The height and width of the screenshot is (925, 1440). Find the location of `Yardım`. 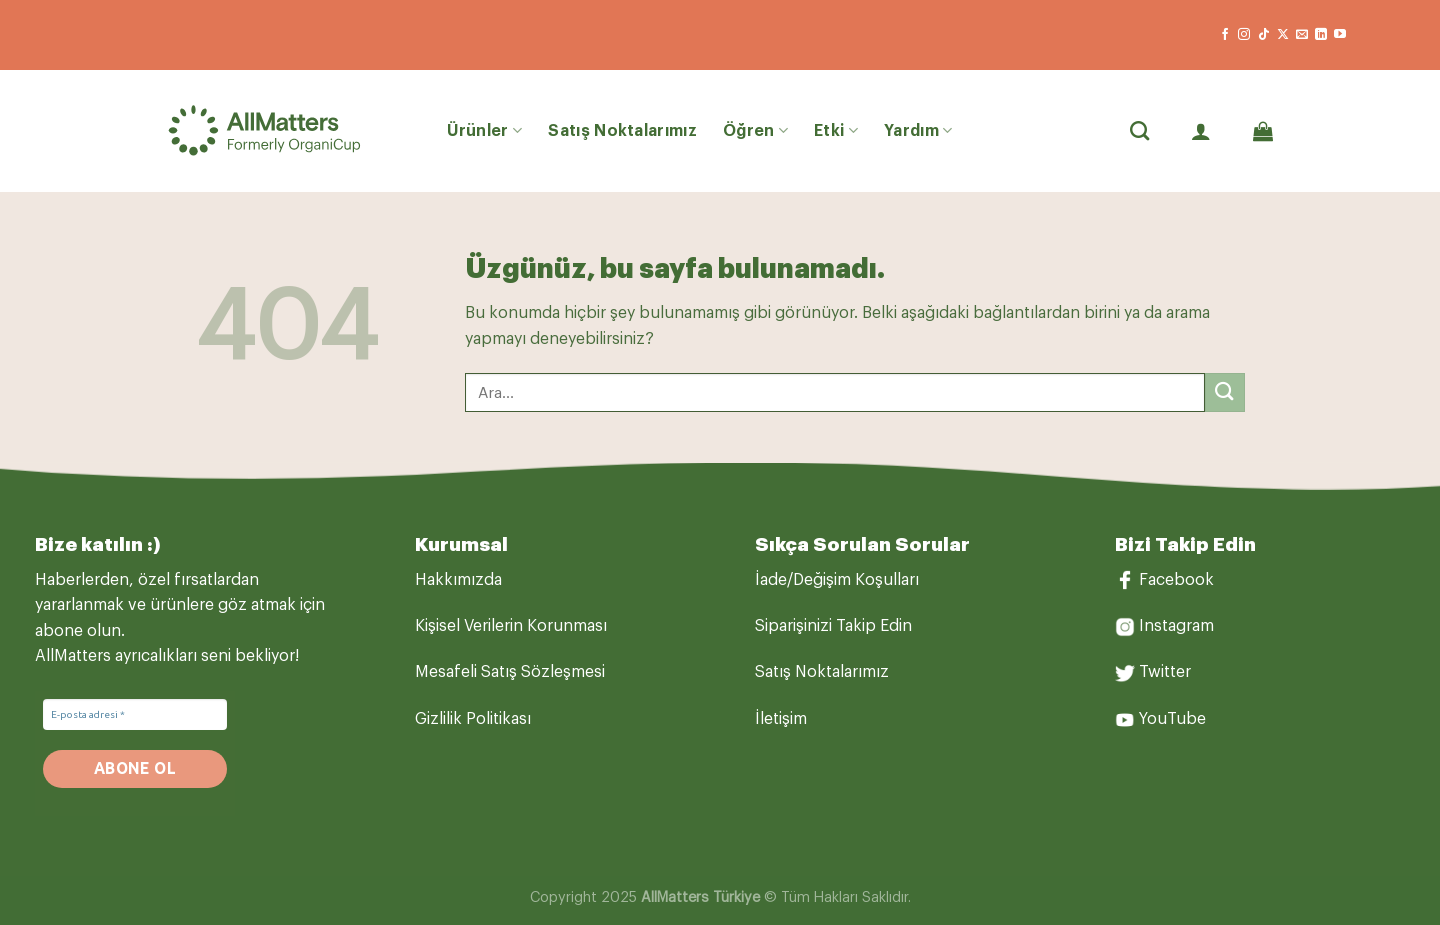

Yardım is located at coordinates (918, 130).